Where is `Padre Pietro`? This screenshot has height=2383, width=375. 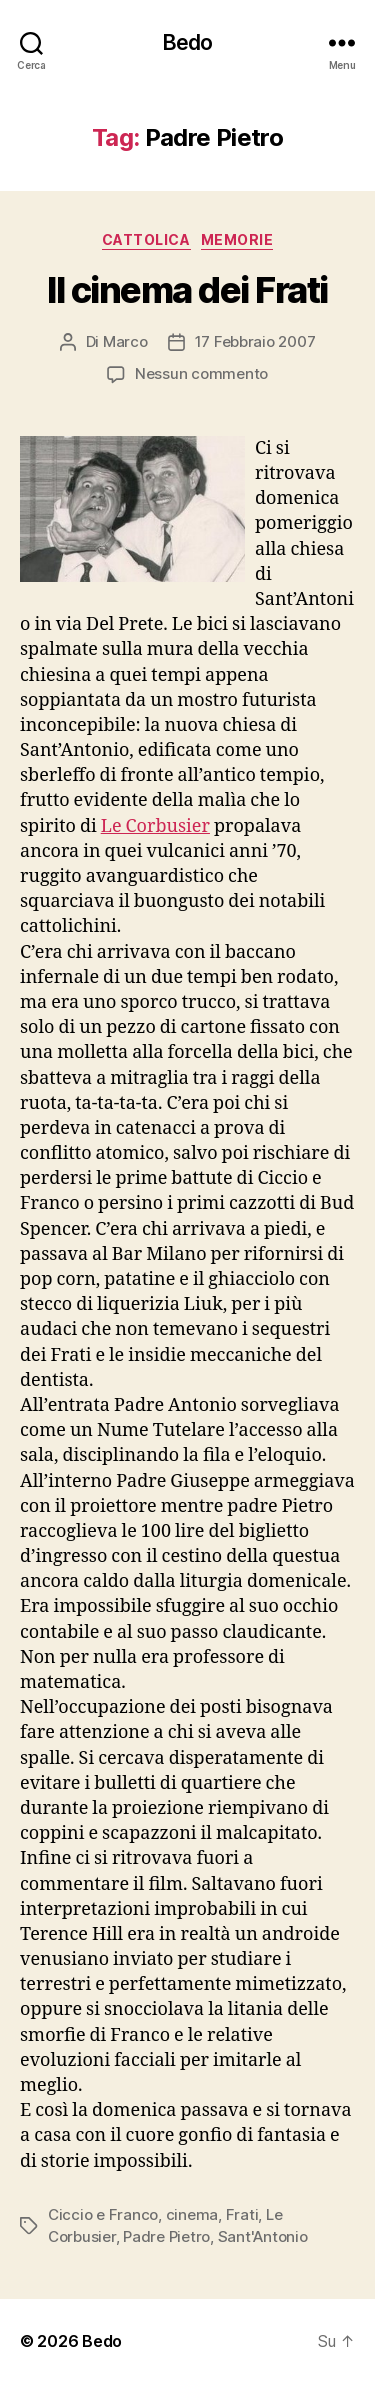
Padre Pietro is located at coordinates (166, 2236).